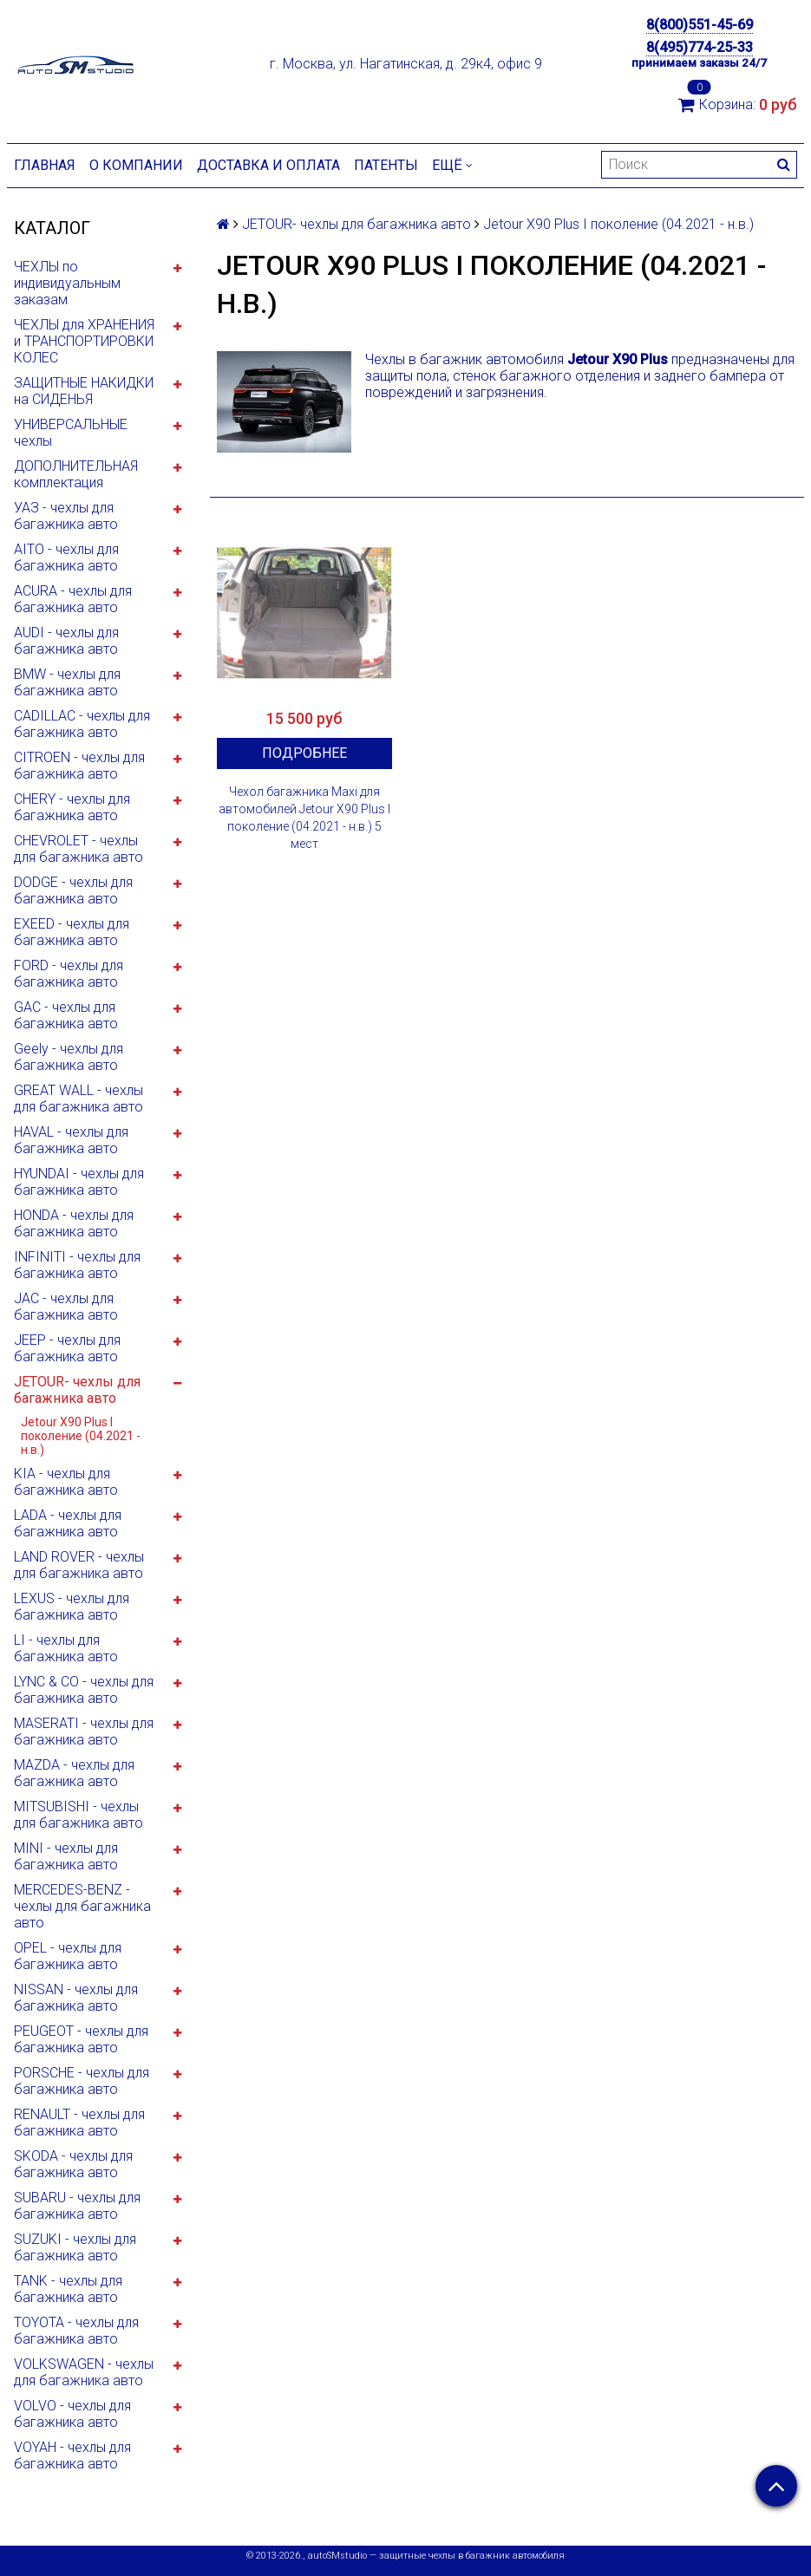 The width and height of the screenshot is (811, 2576). What do you see at coordinates (68, 2289) in the screenshot?
I see `TANK - чехлы для багажника авто` at bounding box center [68, 2289].